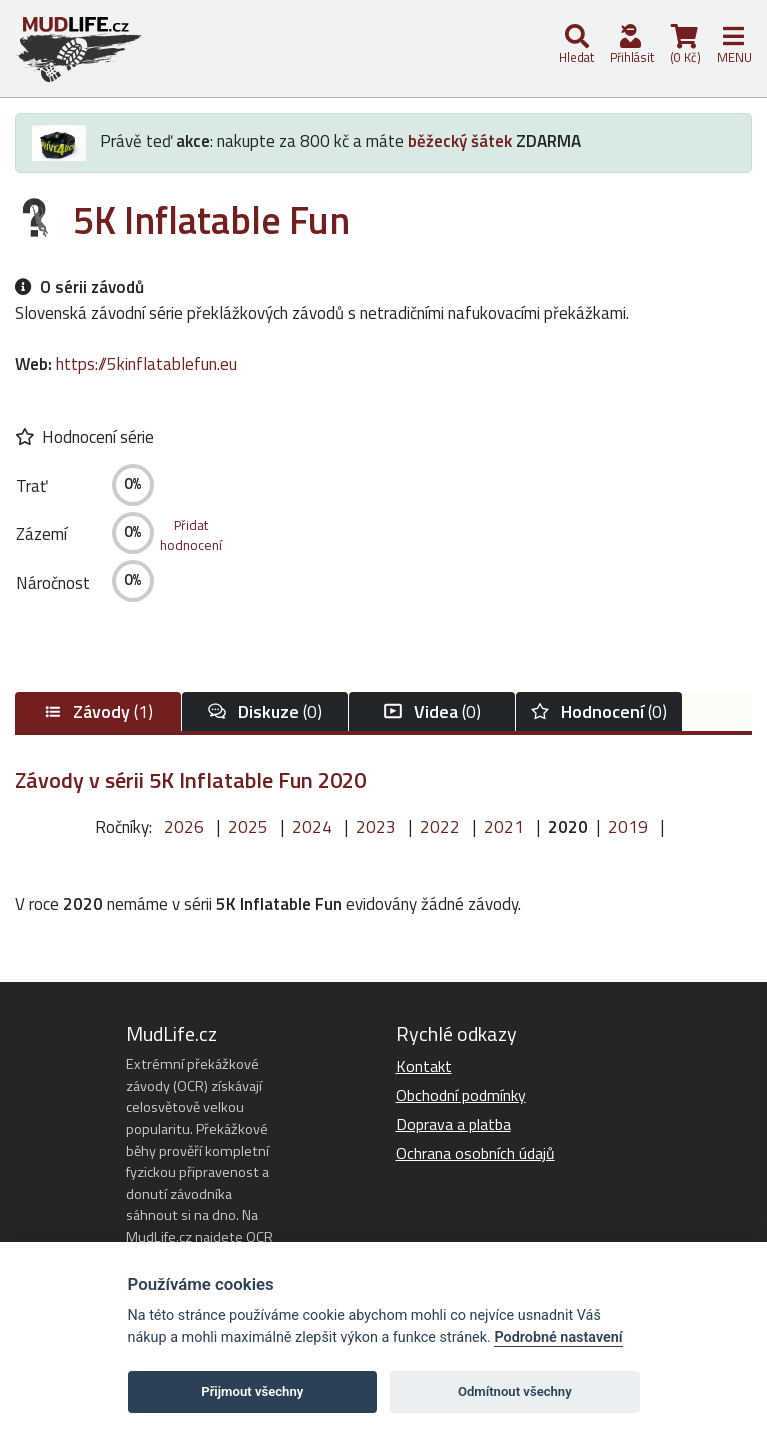 The height and width of the screenshot is (1445, 767). What do you see at coordinates (504, 827) in the screenshot?
I see `2021` at bounding box center [504, 827].